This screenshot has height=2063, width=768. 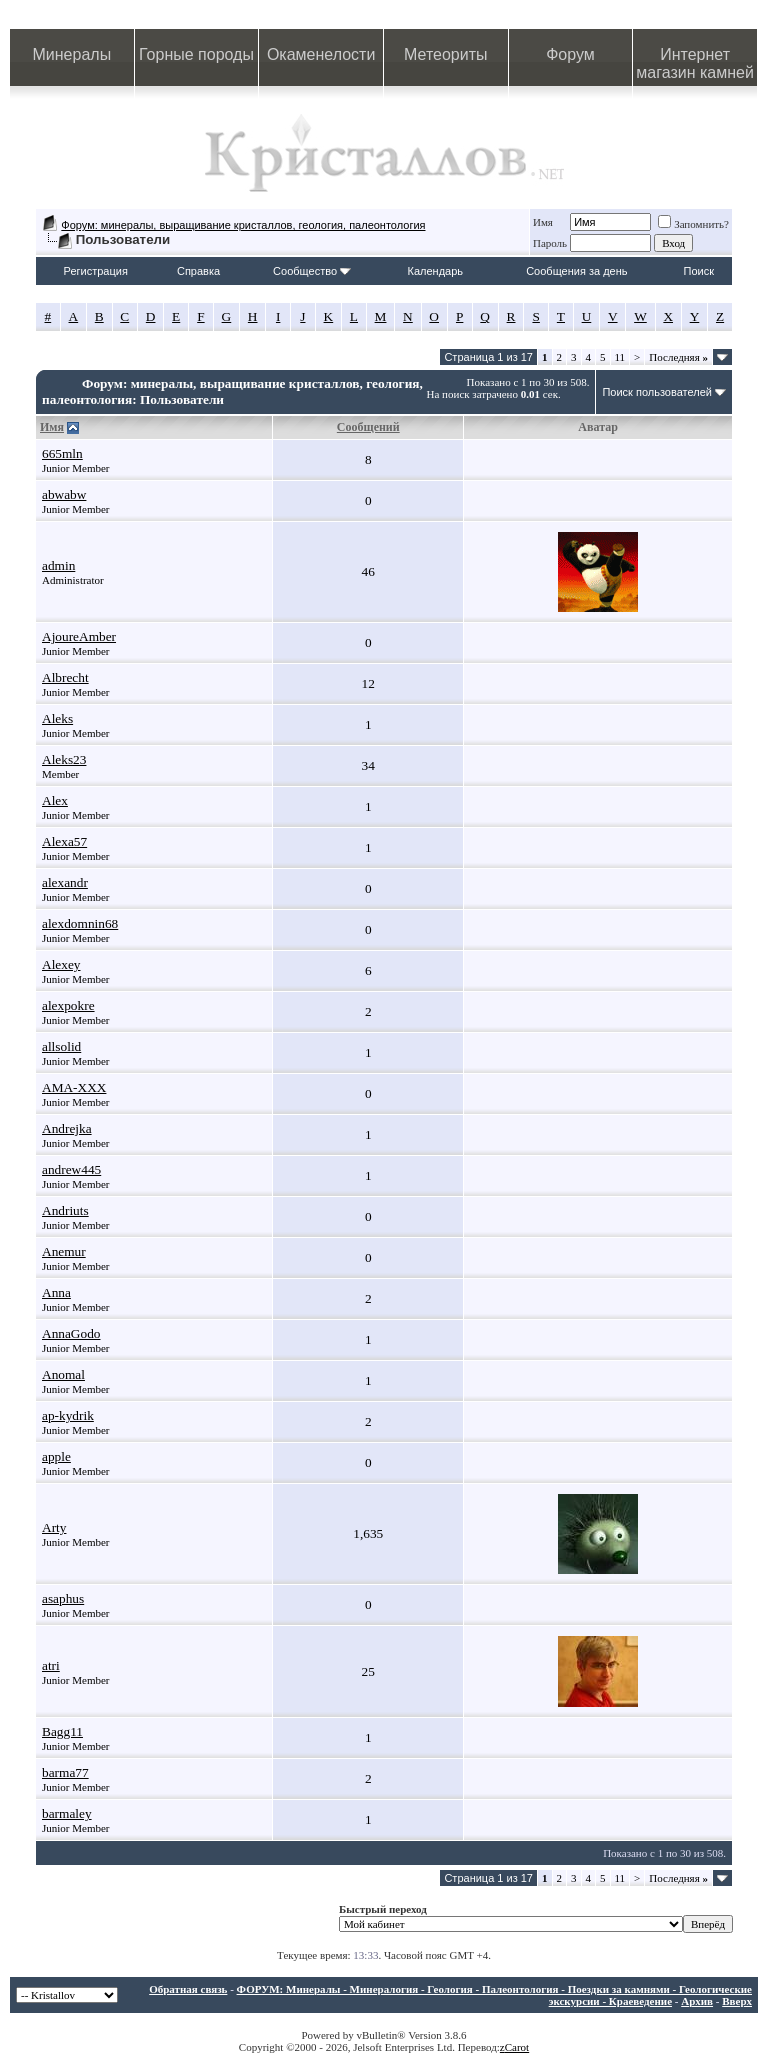 What do you see at coordinates (64, 841) in the screenshot?
I see `Alexa57` at bounding box center [64, 841].